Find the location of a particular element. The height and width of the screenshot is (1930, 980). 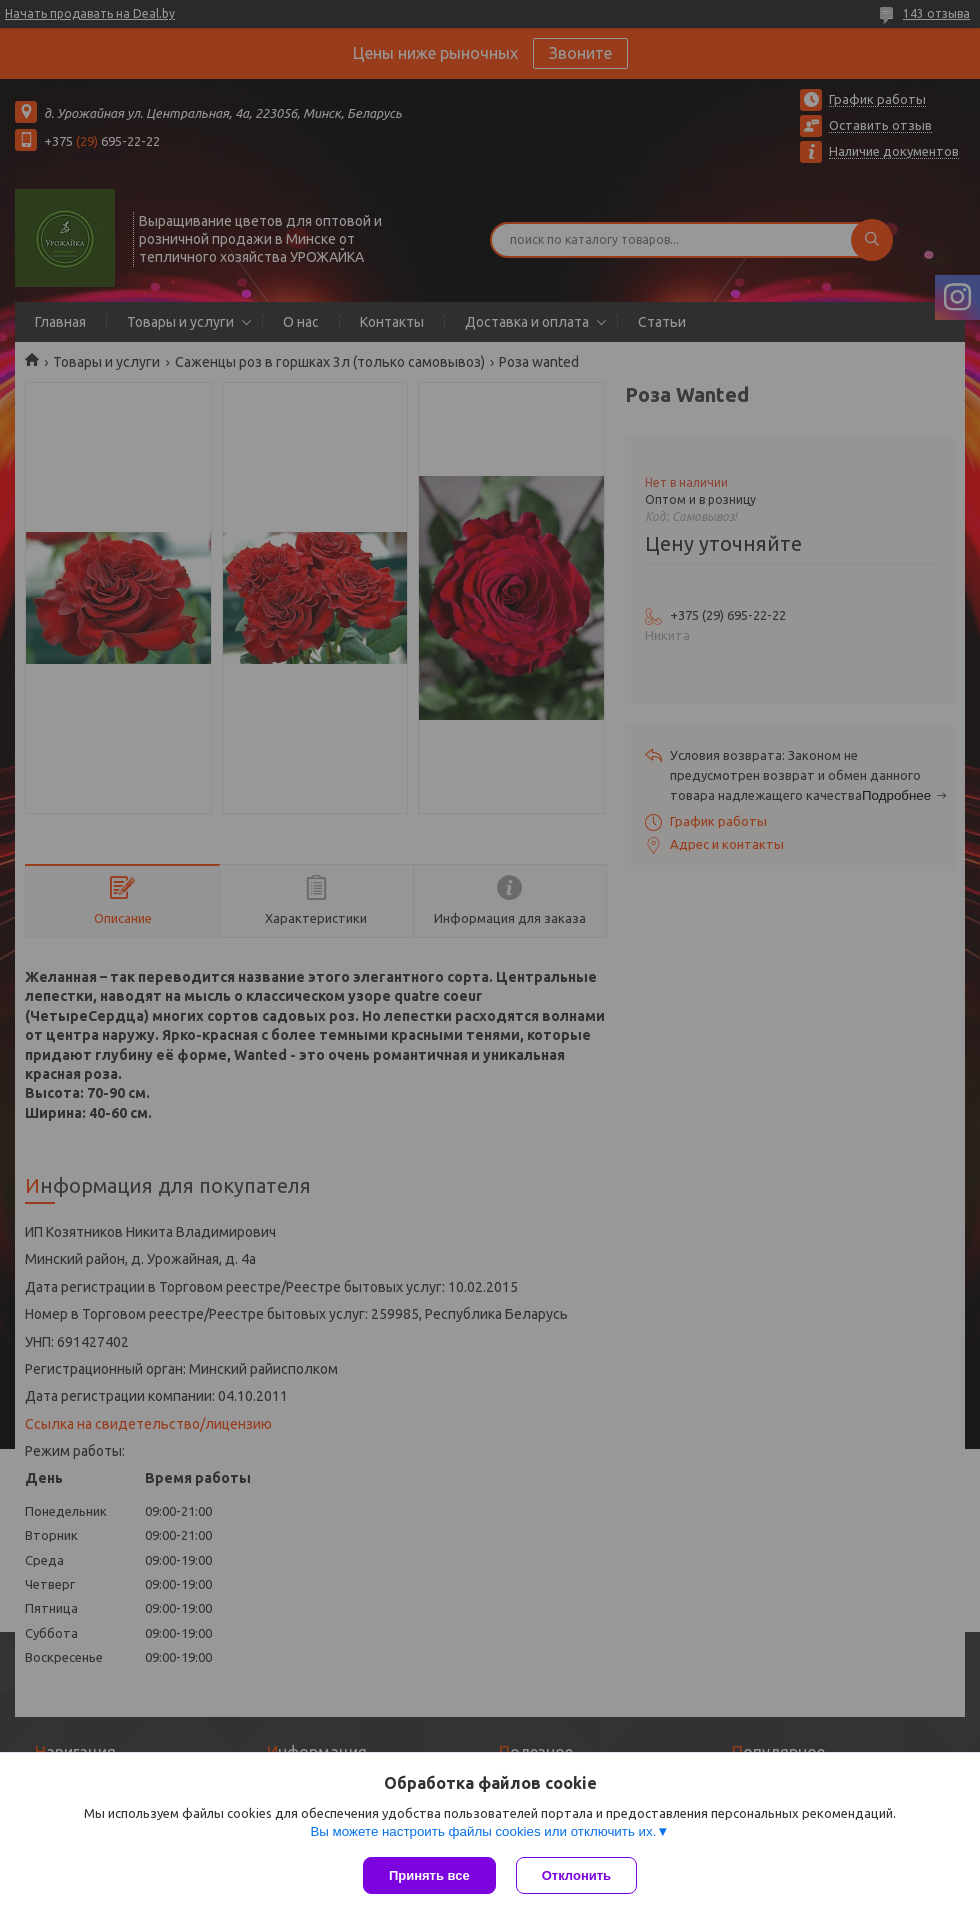

Принять все is located at coordinates (429, 1875).